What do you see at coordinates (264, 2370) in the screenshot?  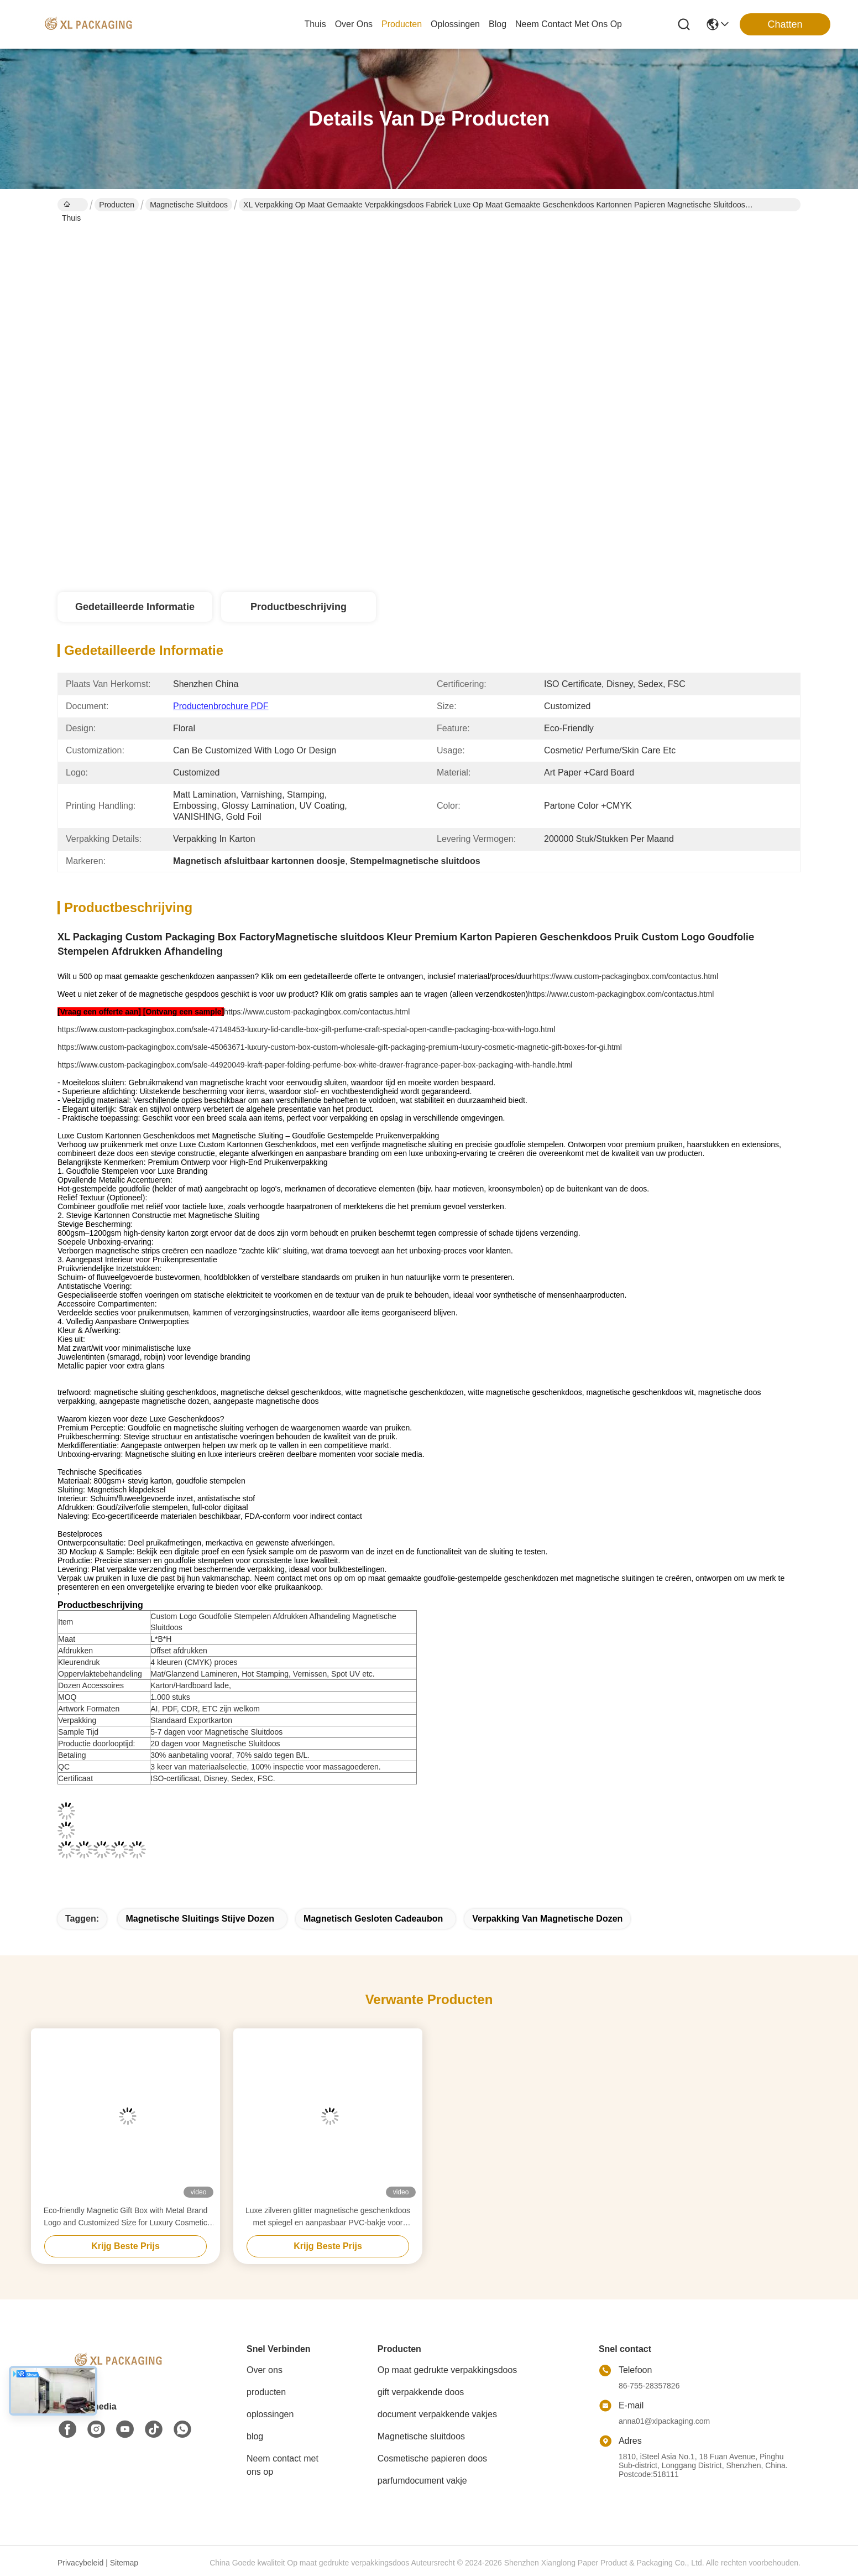 I see `Over ons` at bounding box center [264, 2370].